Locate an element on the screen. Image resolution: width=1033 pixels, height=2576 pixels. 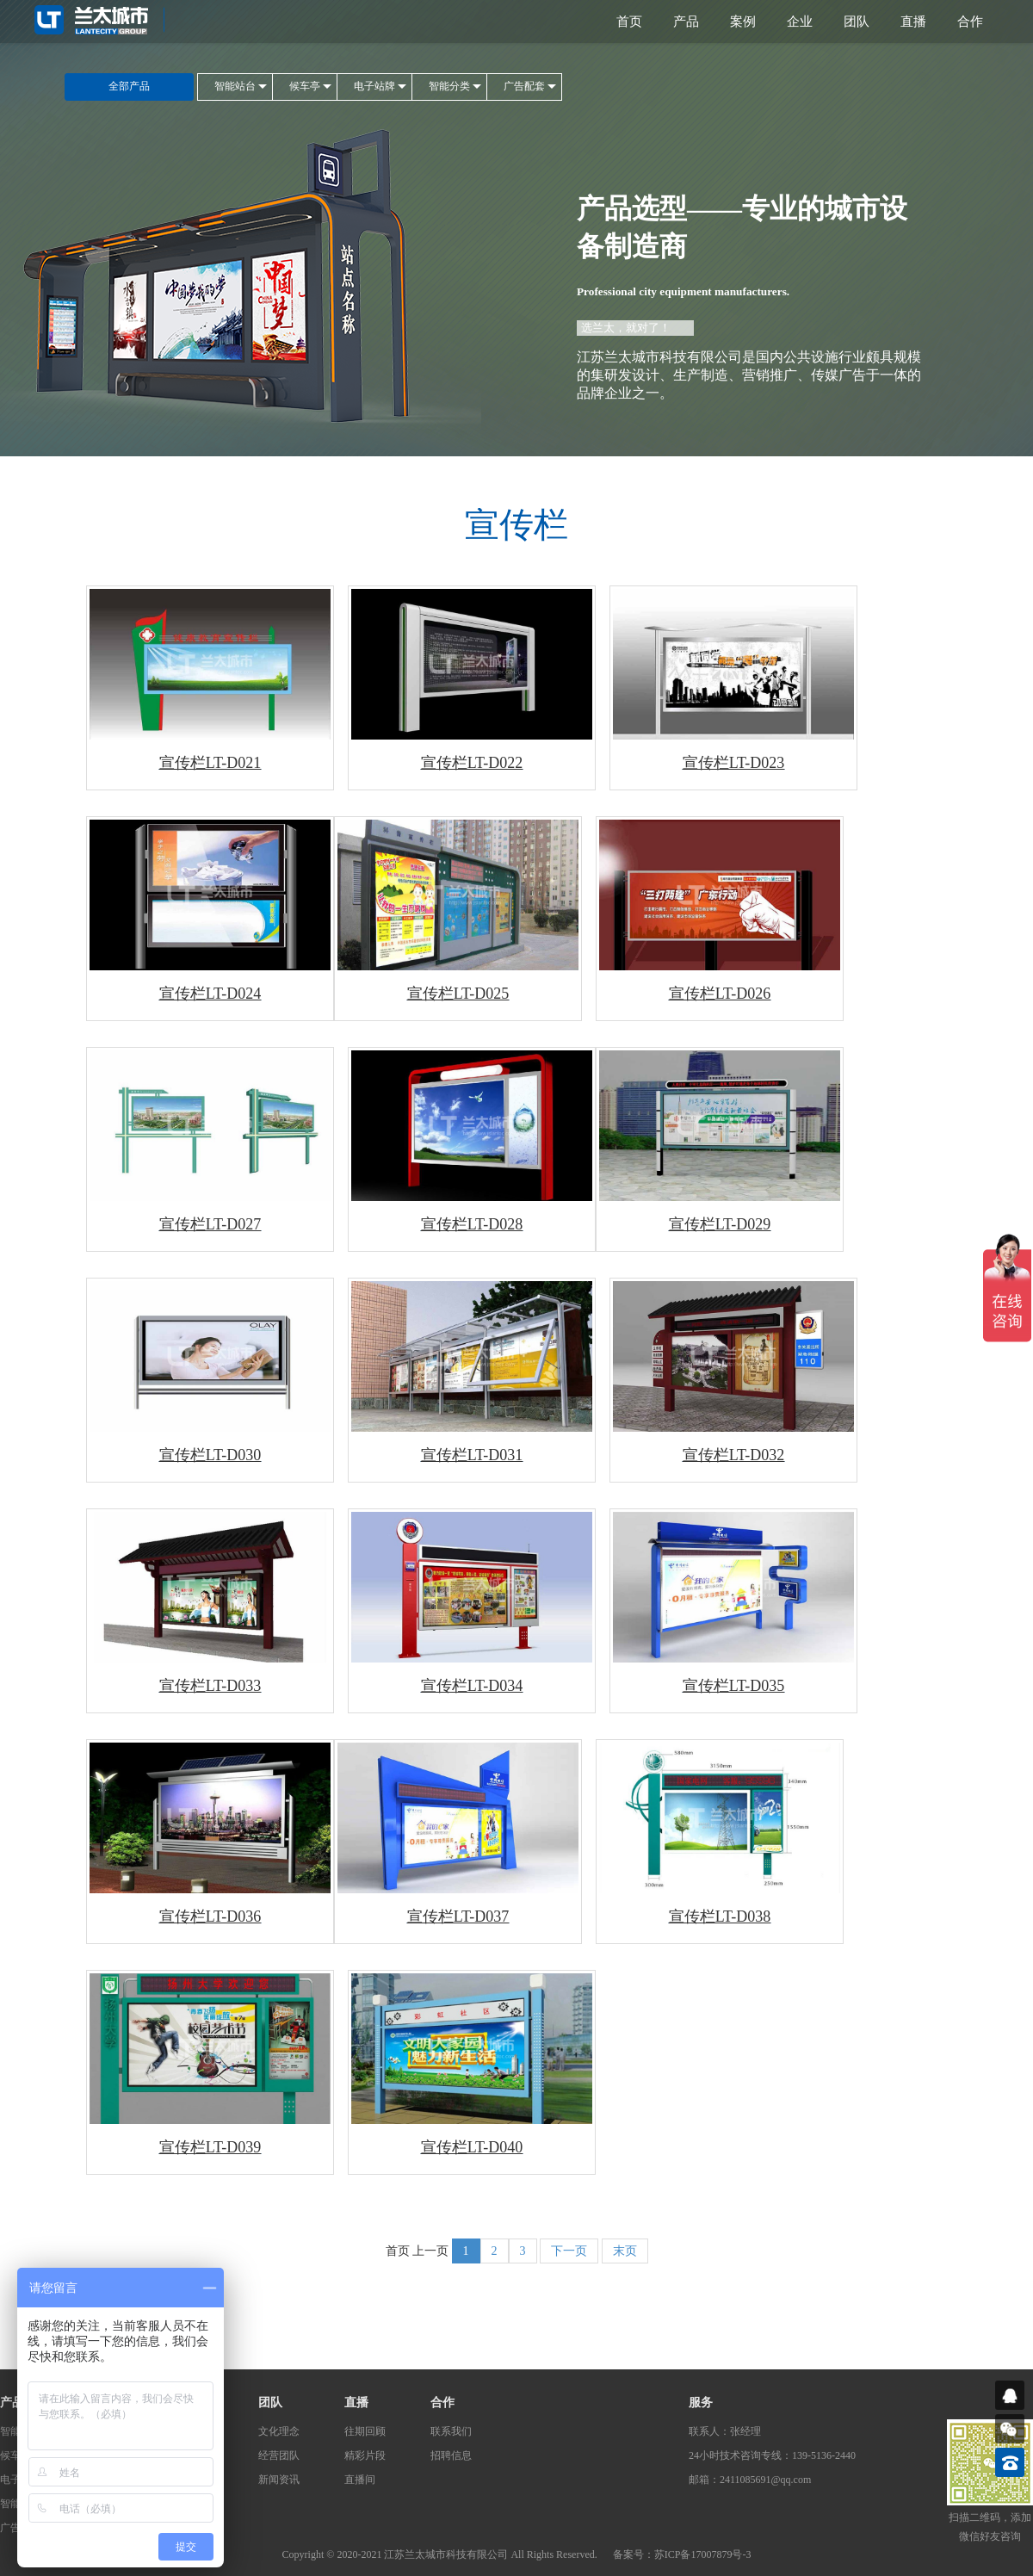
往期回顾 is located at coordinates (365, 2431).